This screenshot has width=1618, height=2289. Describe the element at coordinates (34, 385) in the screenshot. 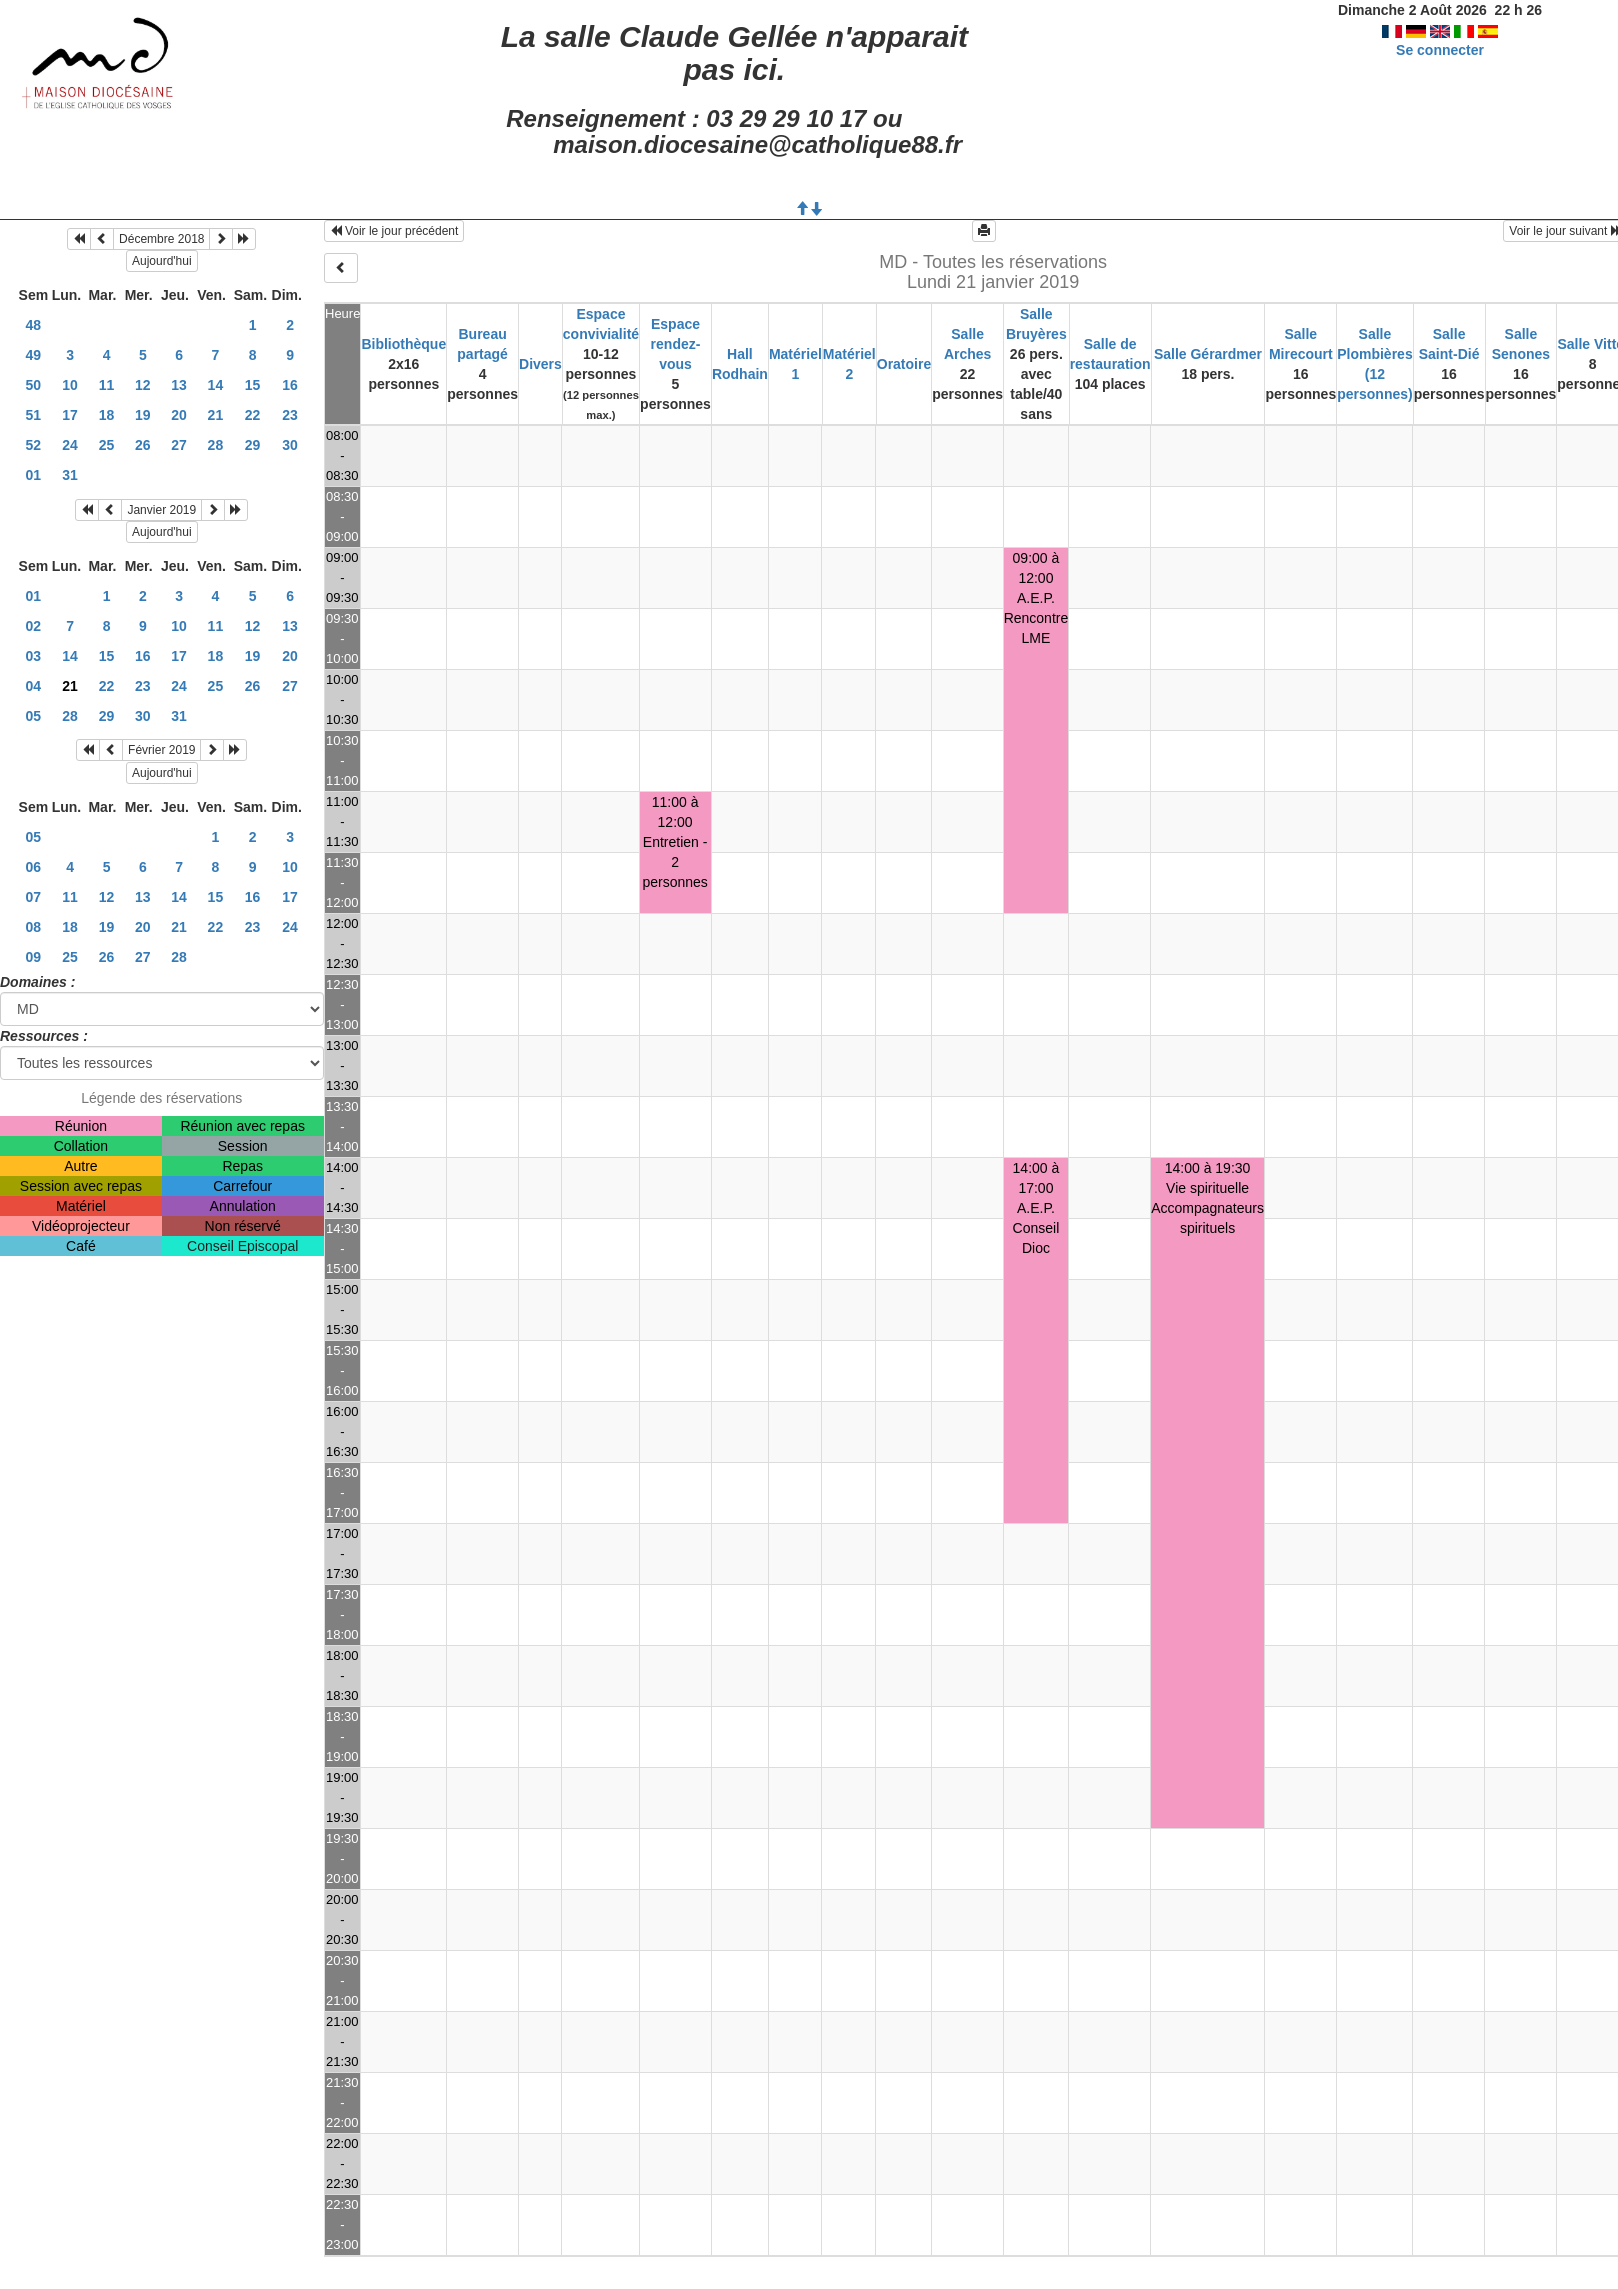

I see `50` at that location.